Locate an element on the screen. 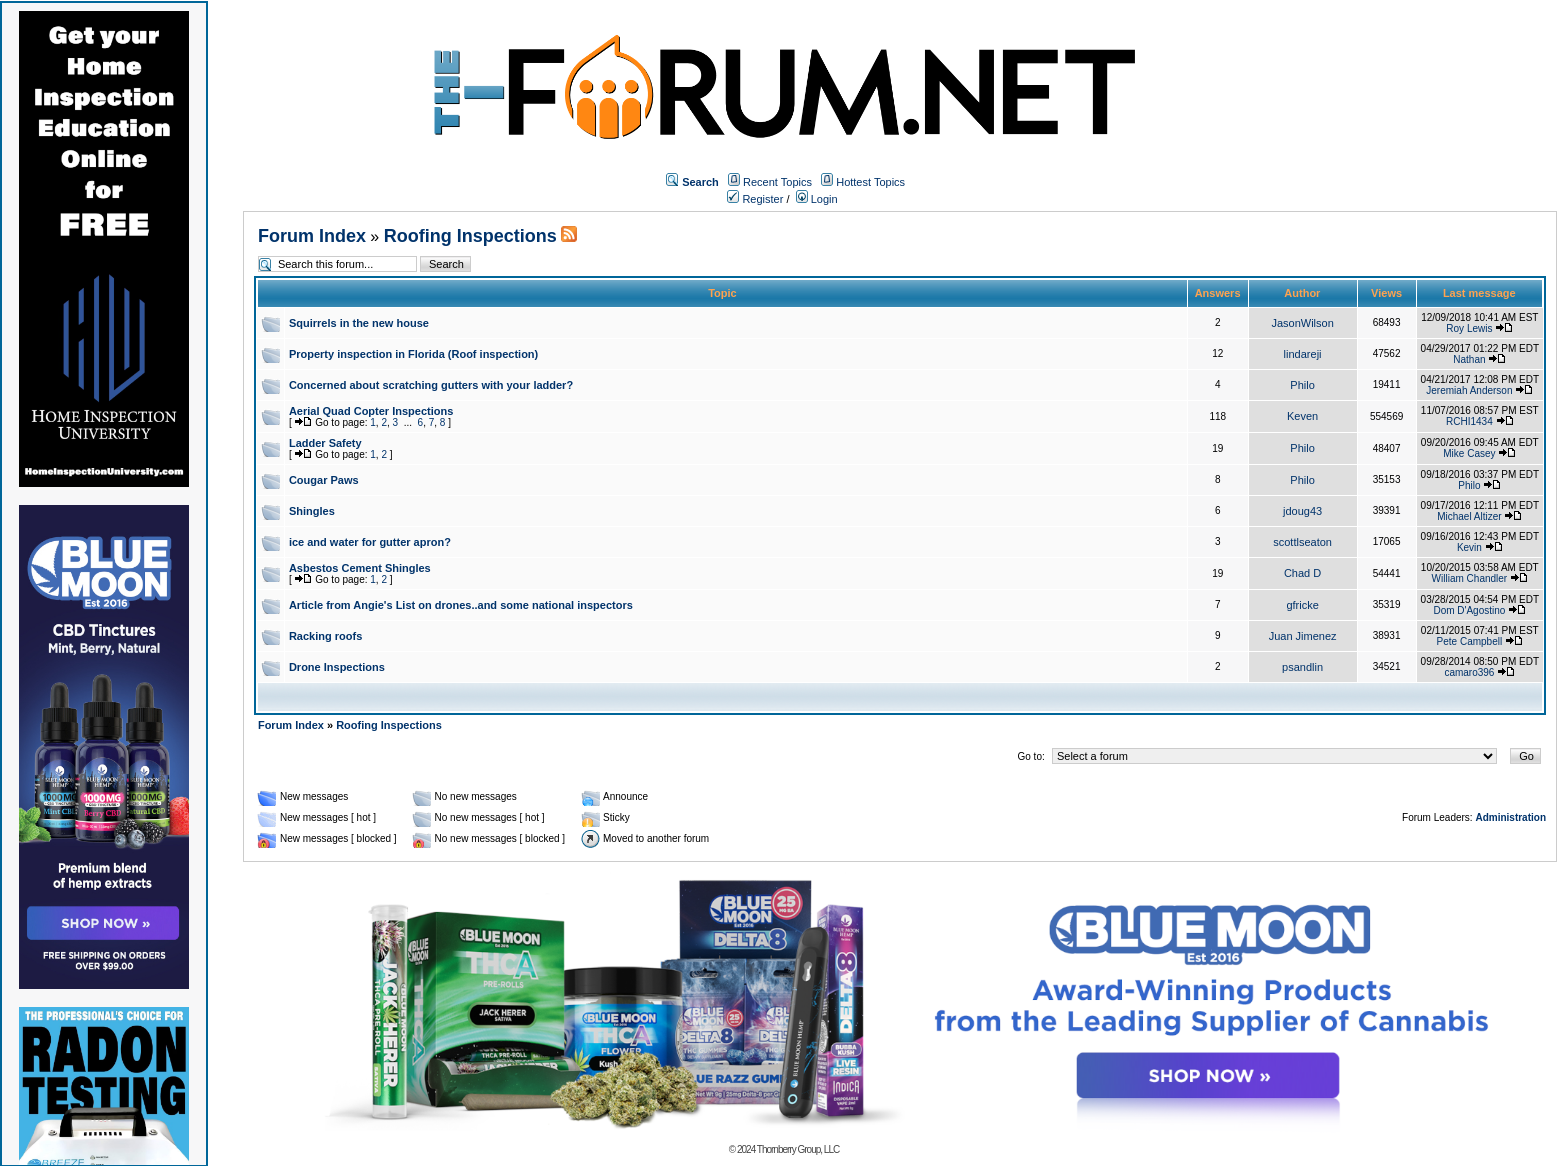  Jeremiah Anderson is located at coordinates (1469, 390).